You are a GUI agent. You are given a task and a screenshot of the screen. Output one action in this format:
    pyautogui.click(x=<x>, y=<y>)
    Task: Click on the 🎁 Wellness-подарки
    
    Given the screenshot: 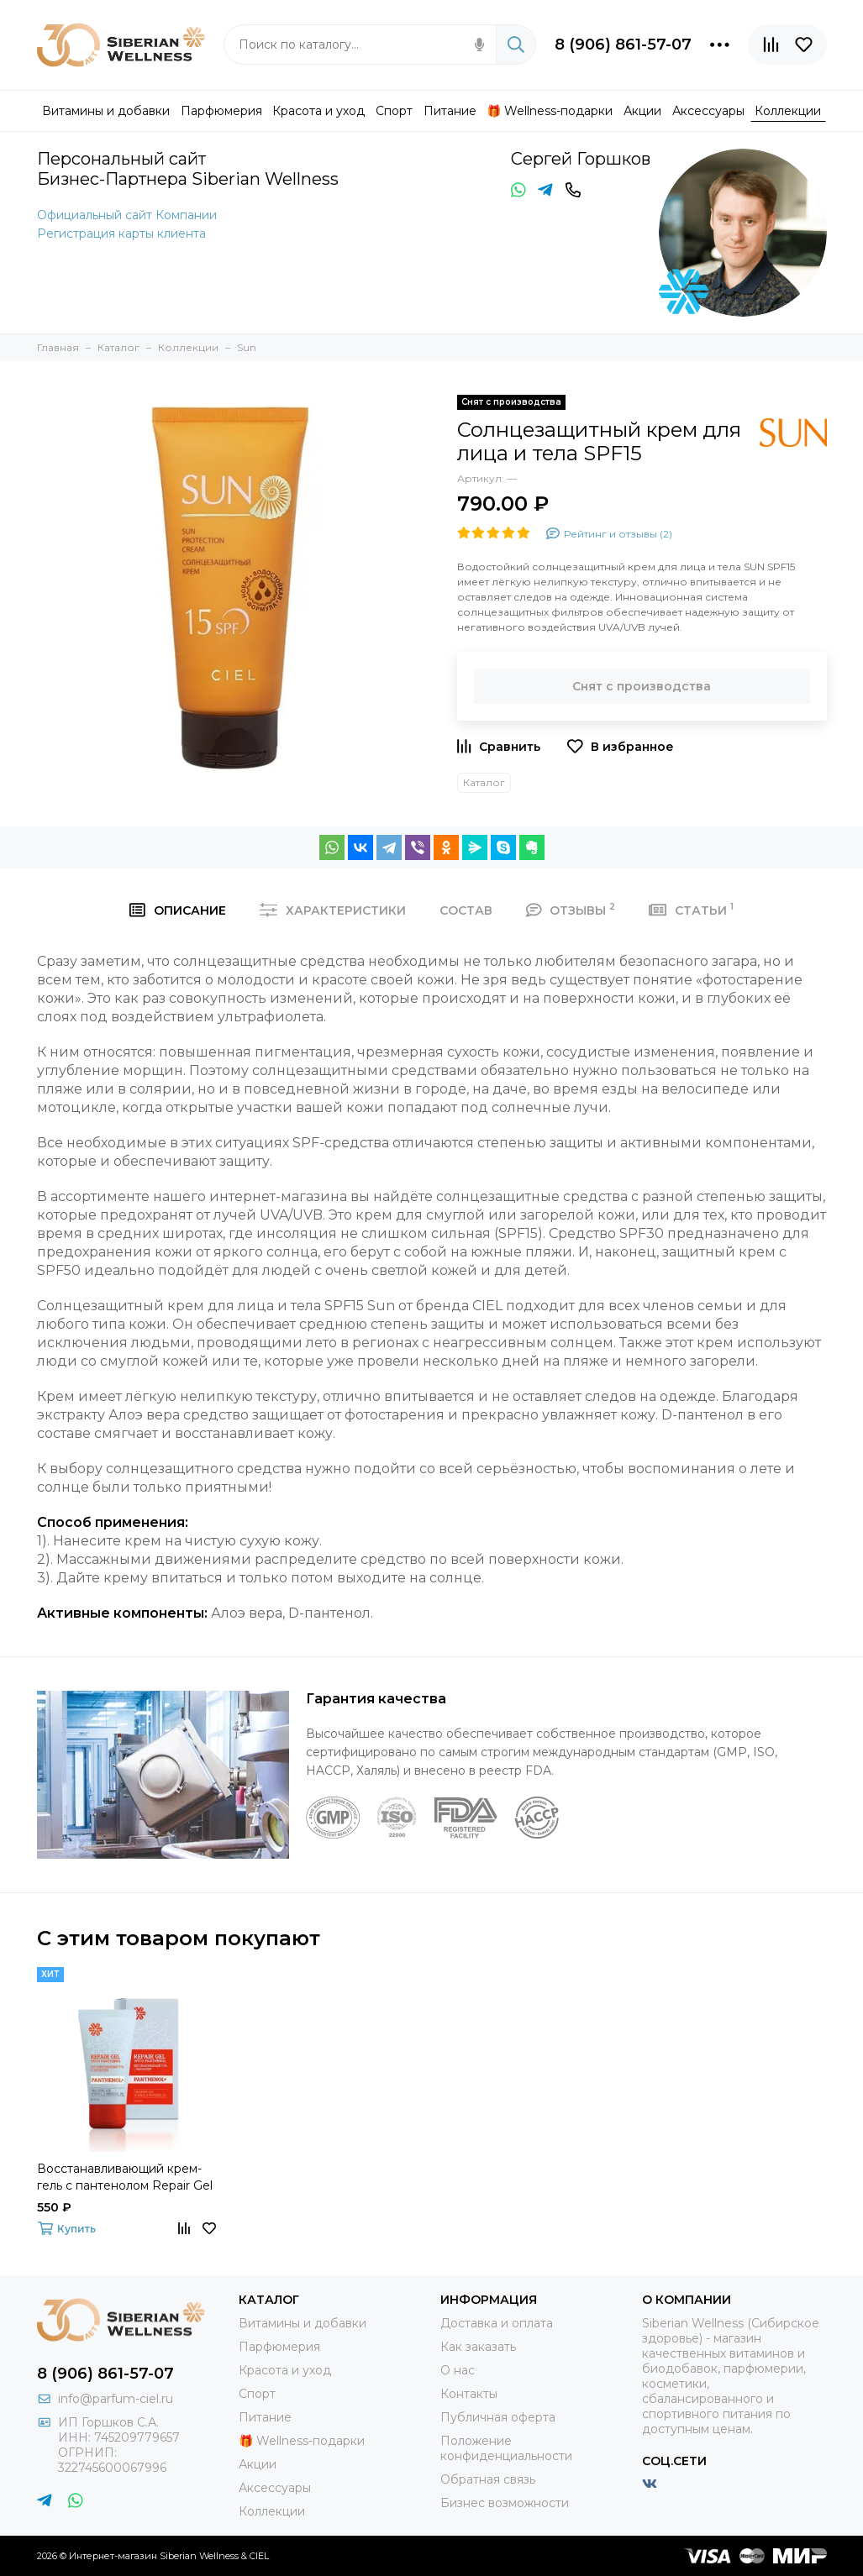 What is the action you would take?
    pyautogui.click(x=302, y=2440)
    